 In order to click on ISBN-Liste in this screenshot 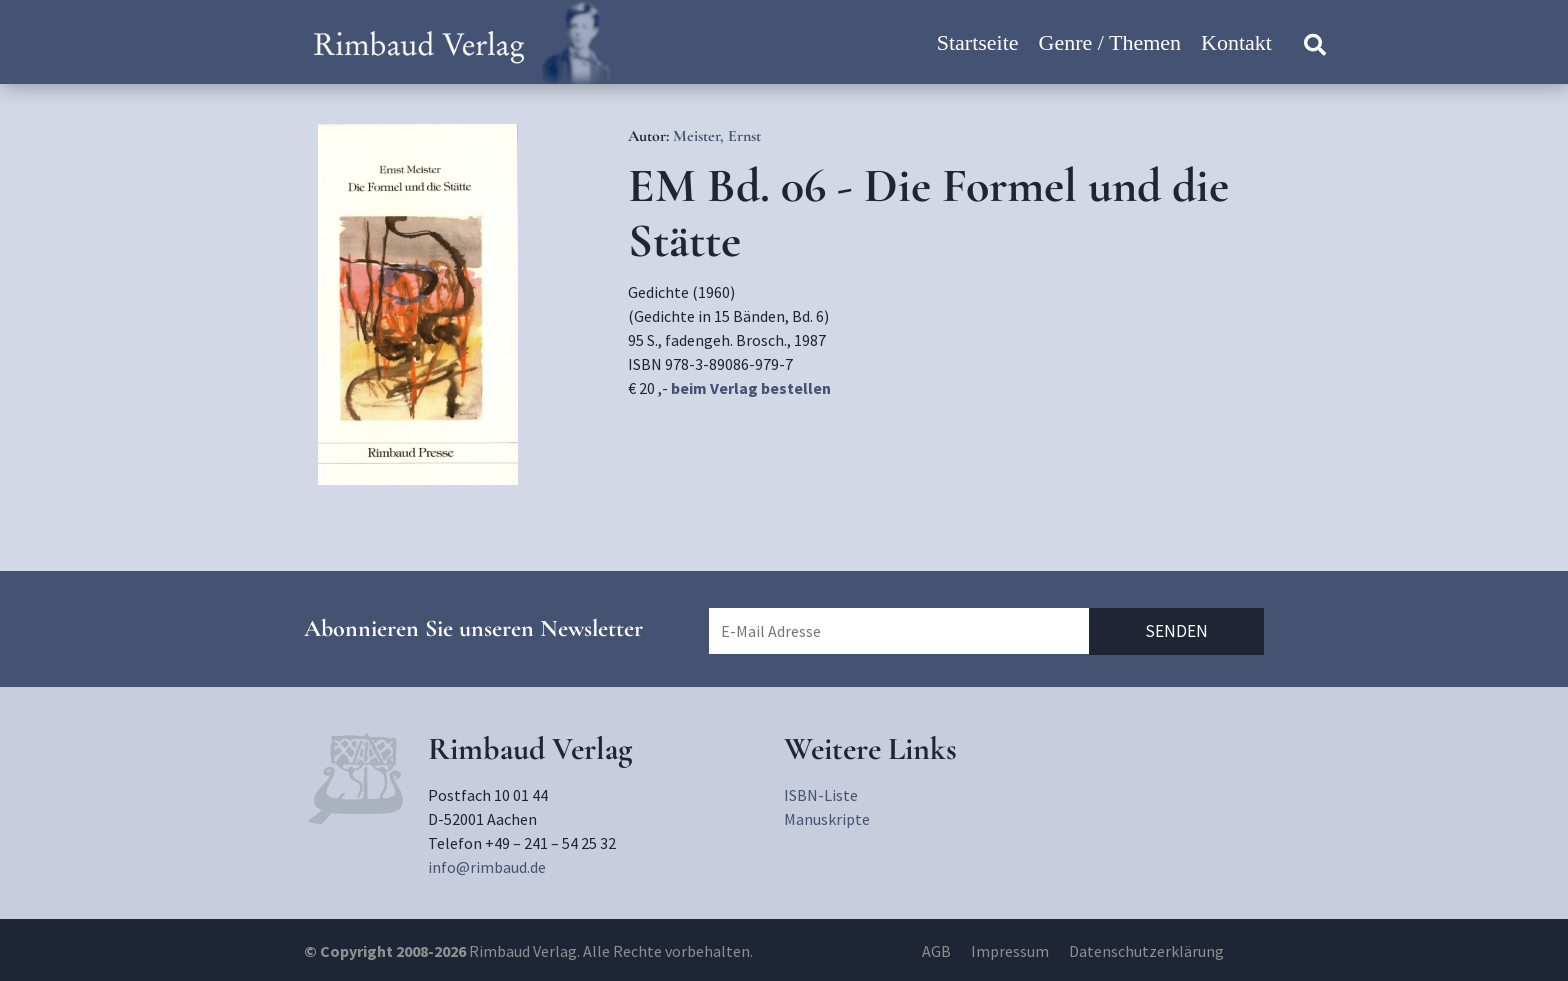, I will do `click(821, 795)`.